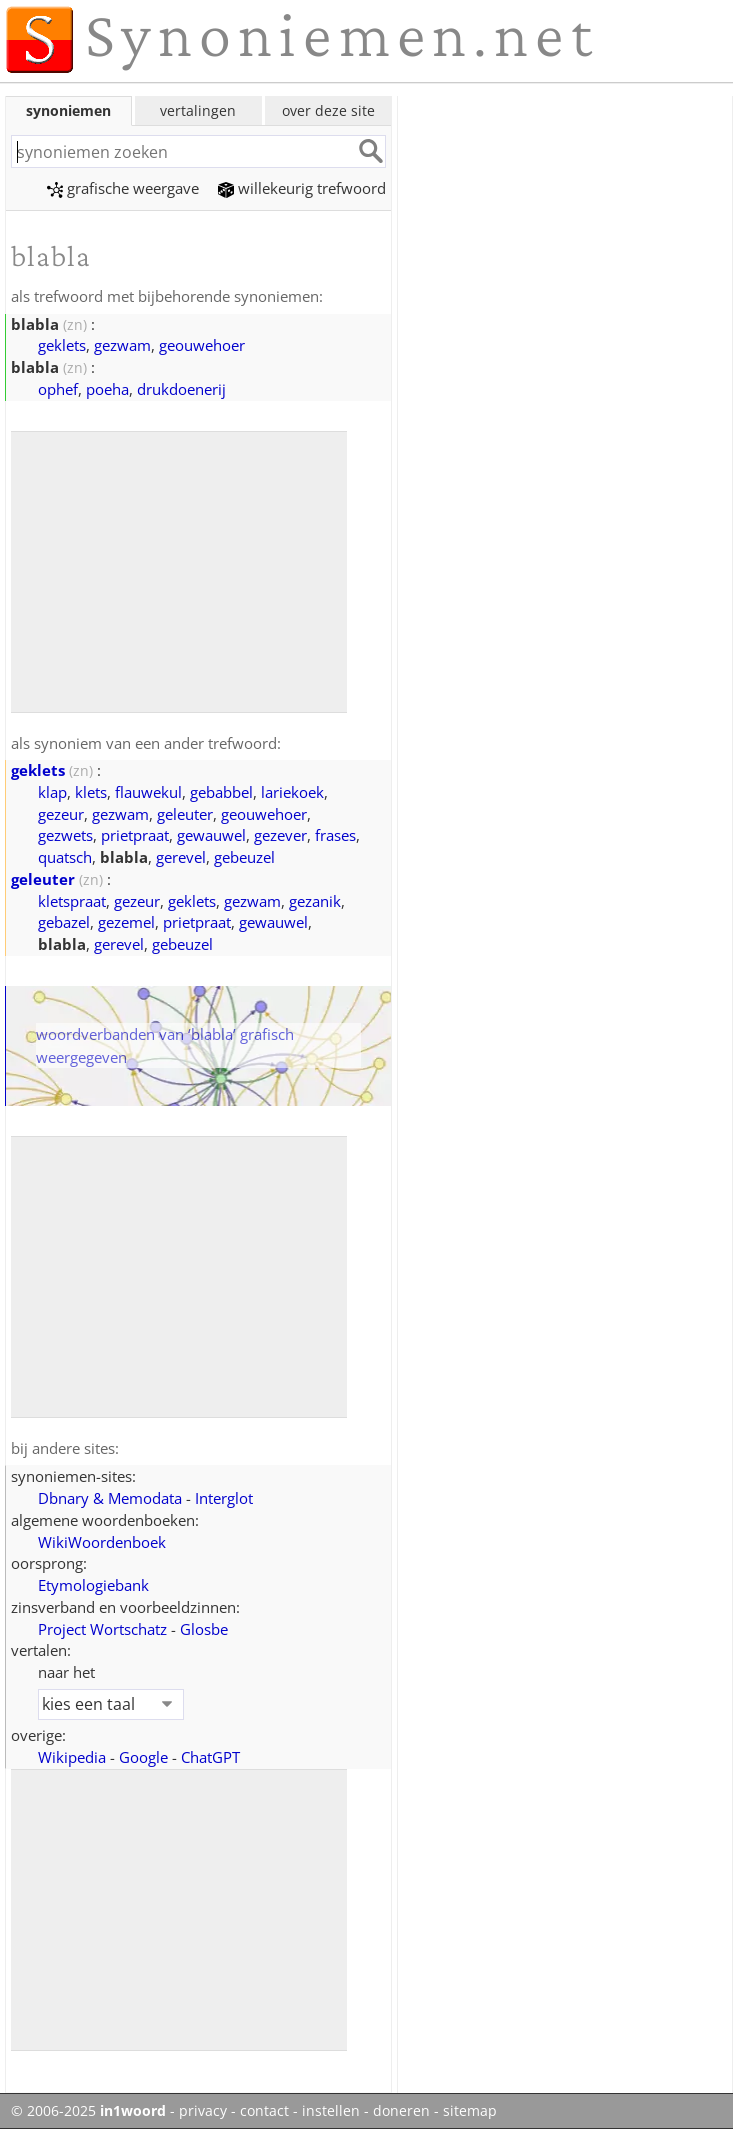  I want to click on geklets, so click(62, 345).